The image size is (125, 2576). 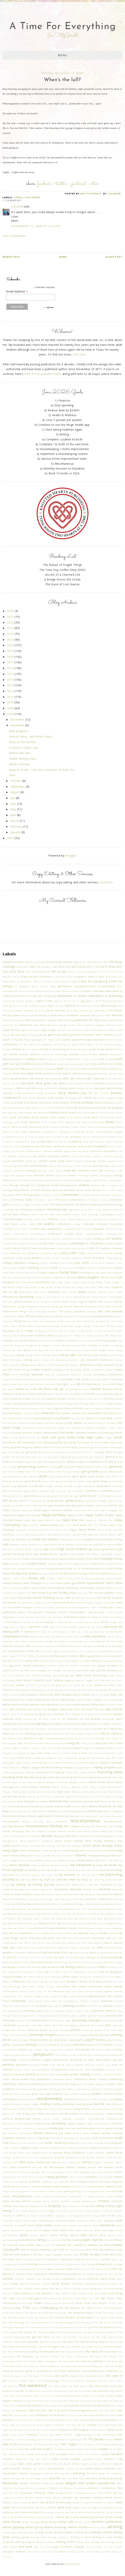 What do you see at coordinates (10, 2269) in the screenshot?
I see `strawberries` at bounding box center [10, 2269].